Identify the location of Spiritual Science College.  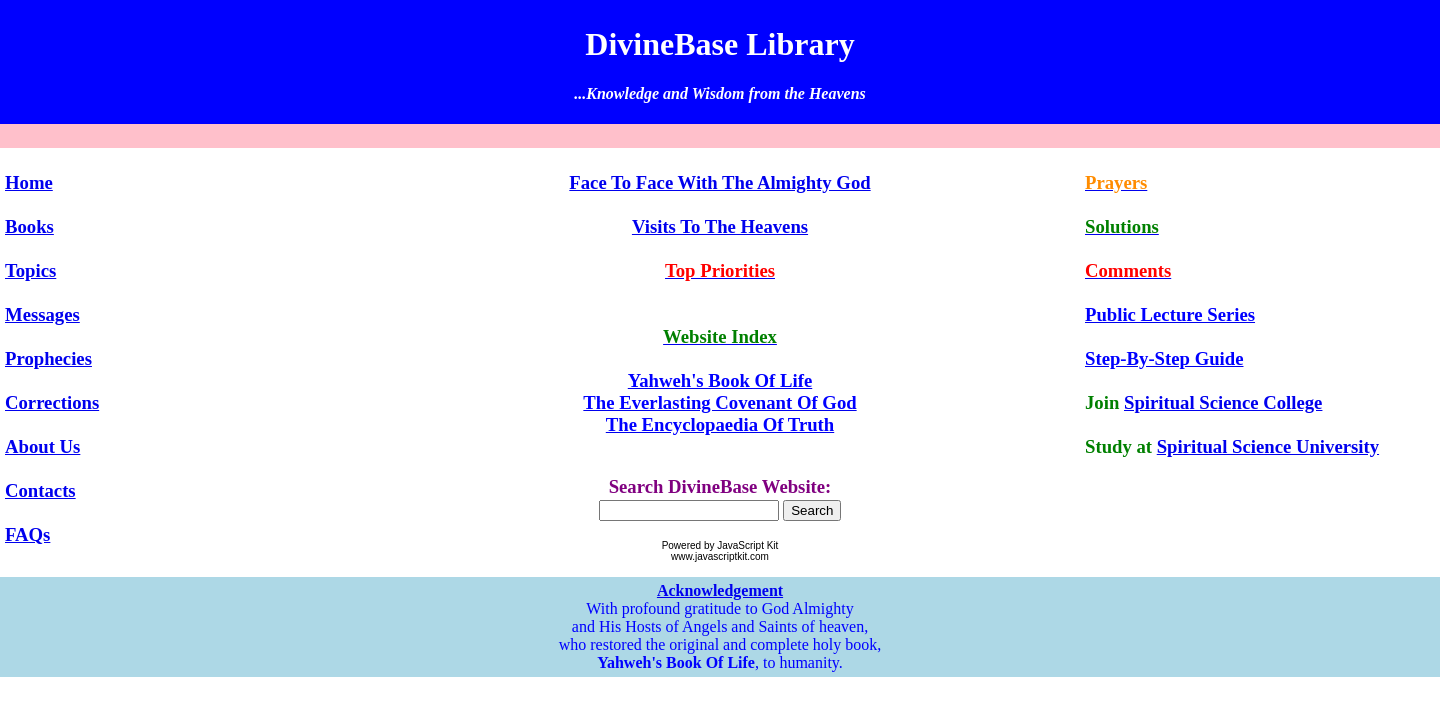
(1223, 402).